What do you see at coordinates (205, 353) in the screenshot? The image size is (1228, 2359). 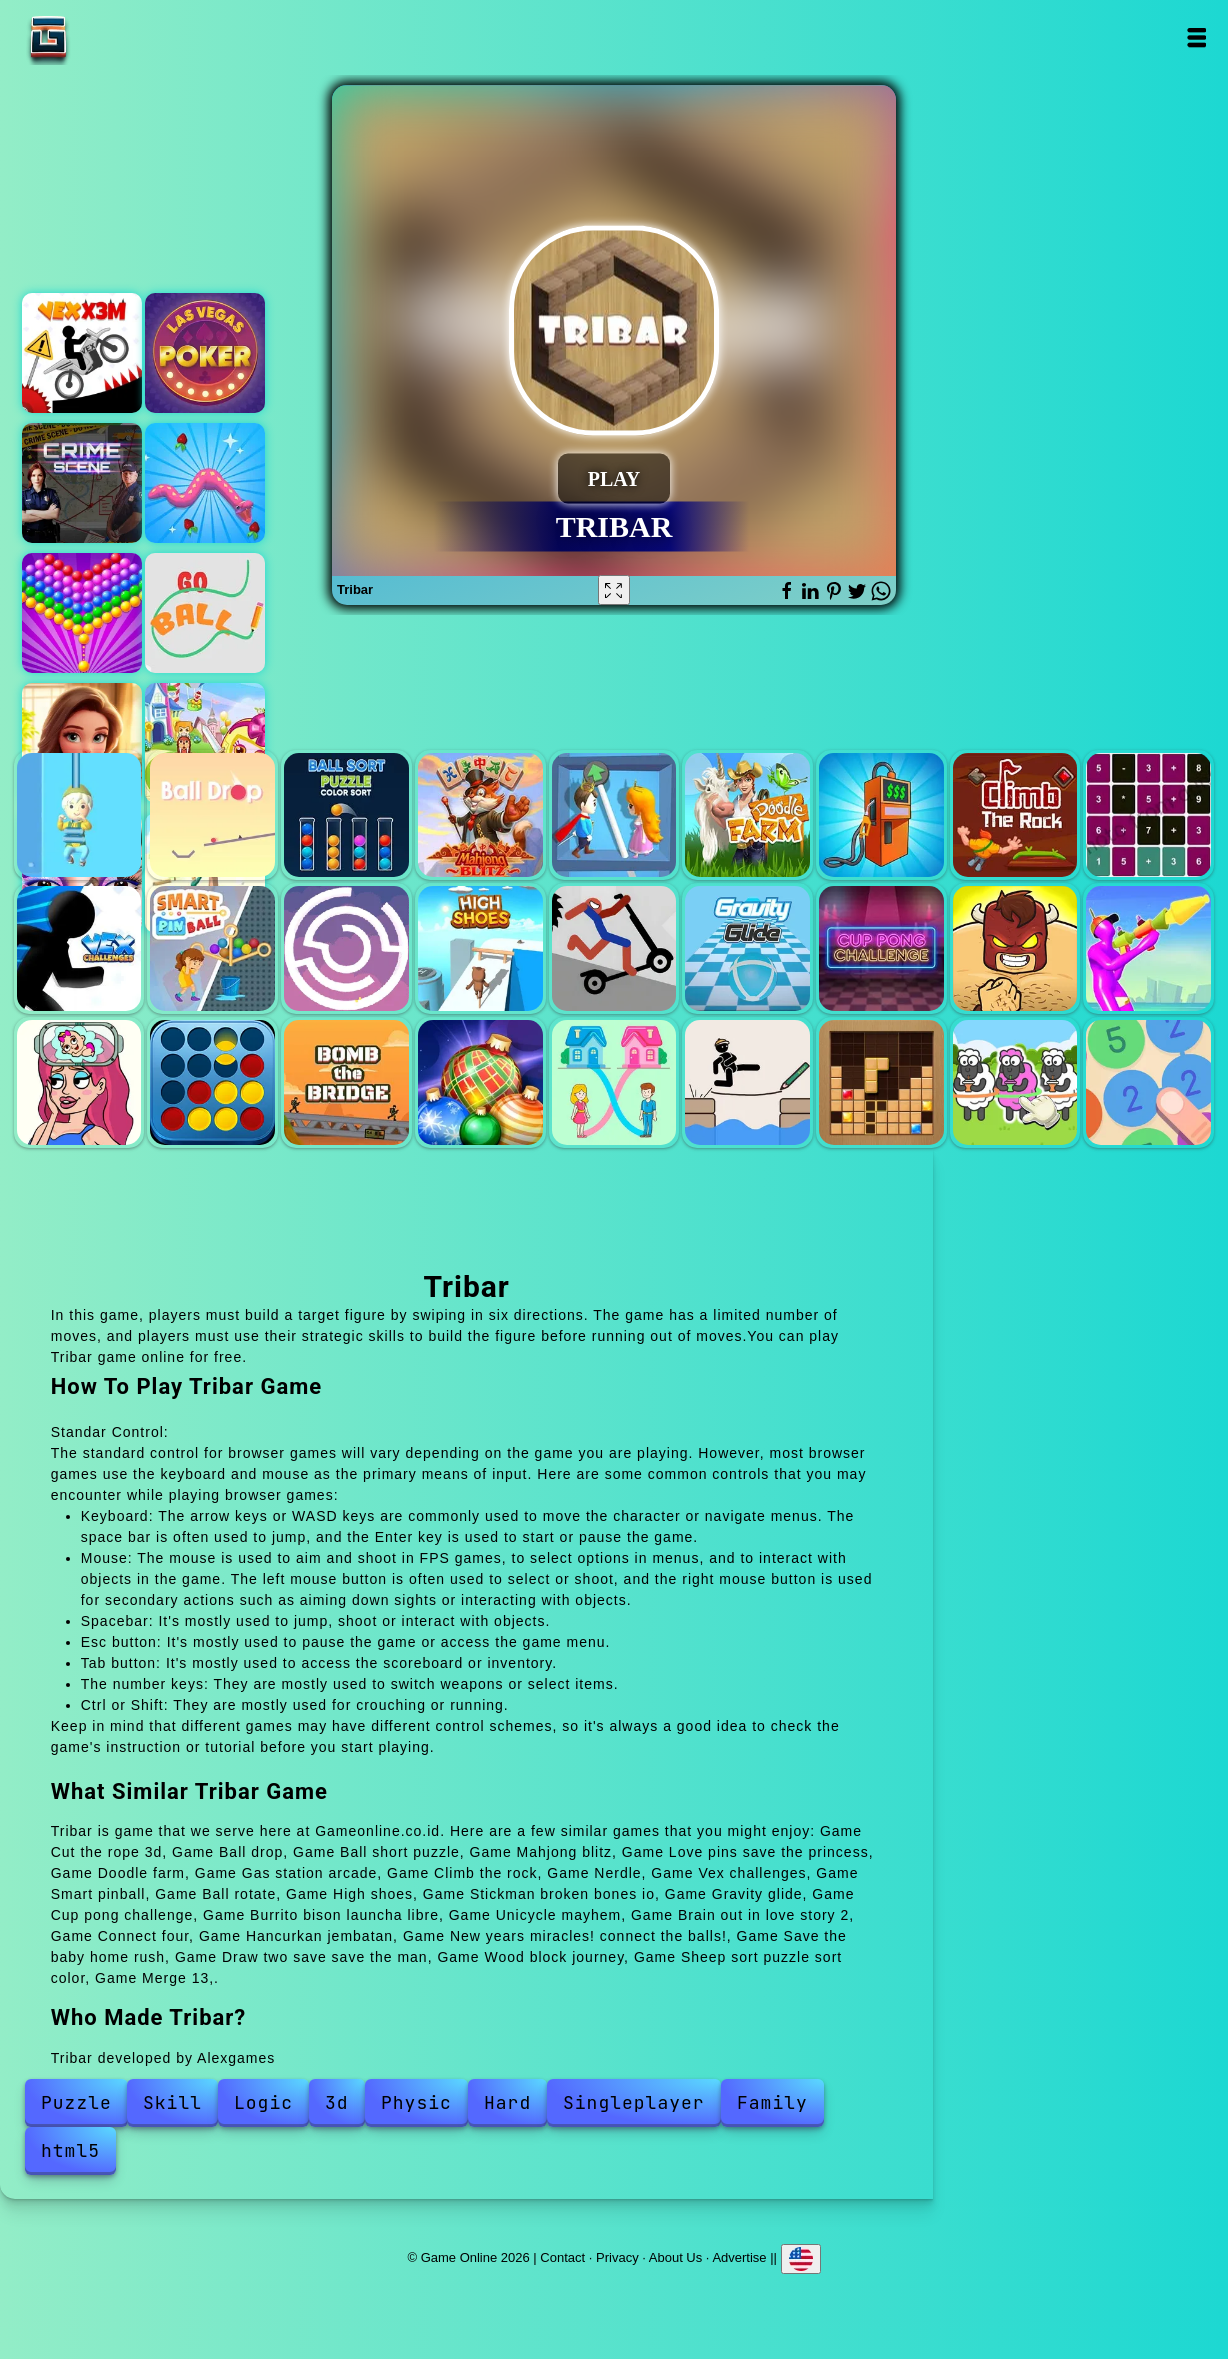 I see `Las vegas poker` at bounding box center [205, 353].